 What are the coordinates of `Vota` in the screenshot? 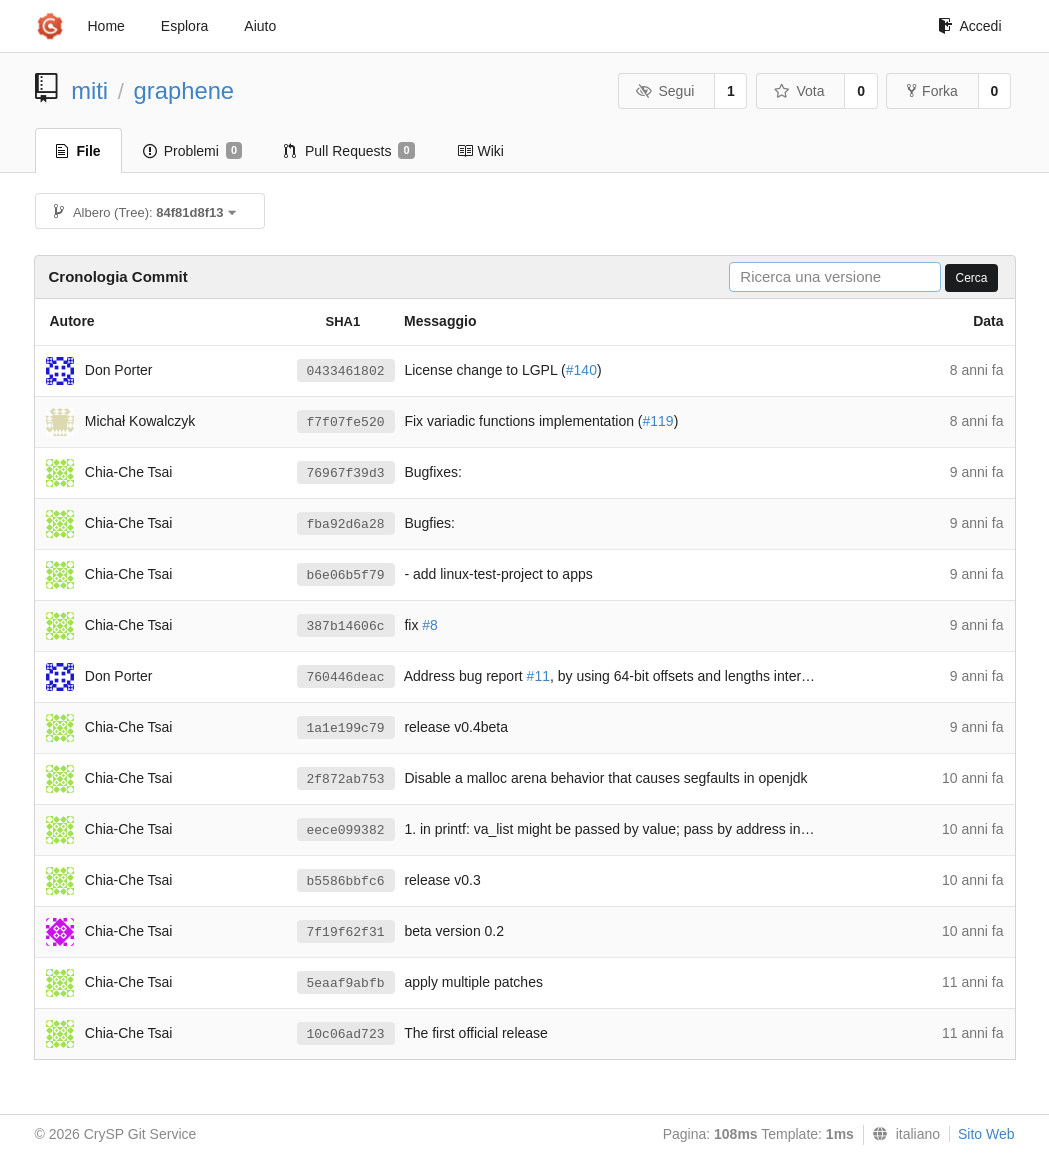 It's located at (799, 91).